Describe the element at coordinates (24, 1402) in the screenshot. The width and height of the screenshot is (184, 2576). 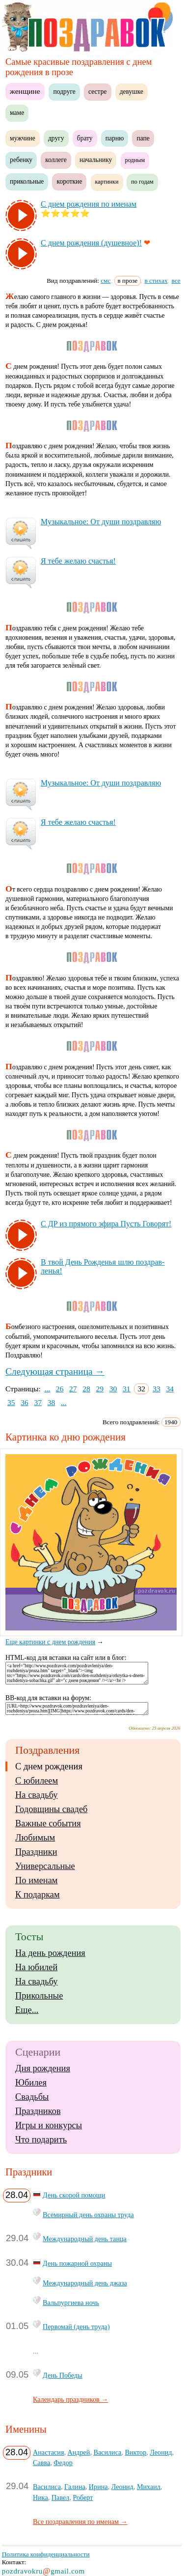
I see `36` at that location.